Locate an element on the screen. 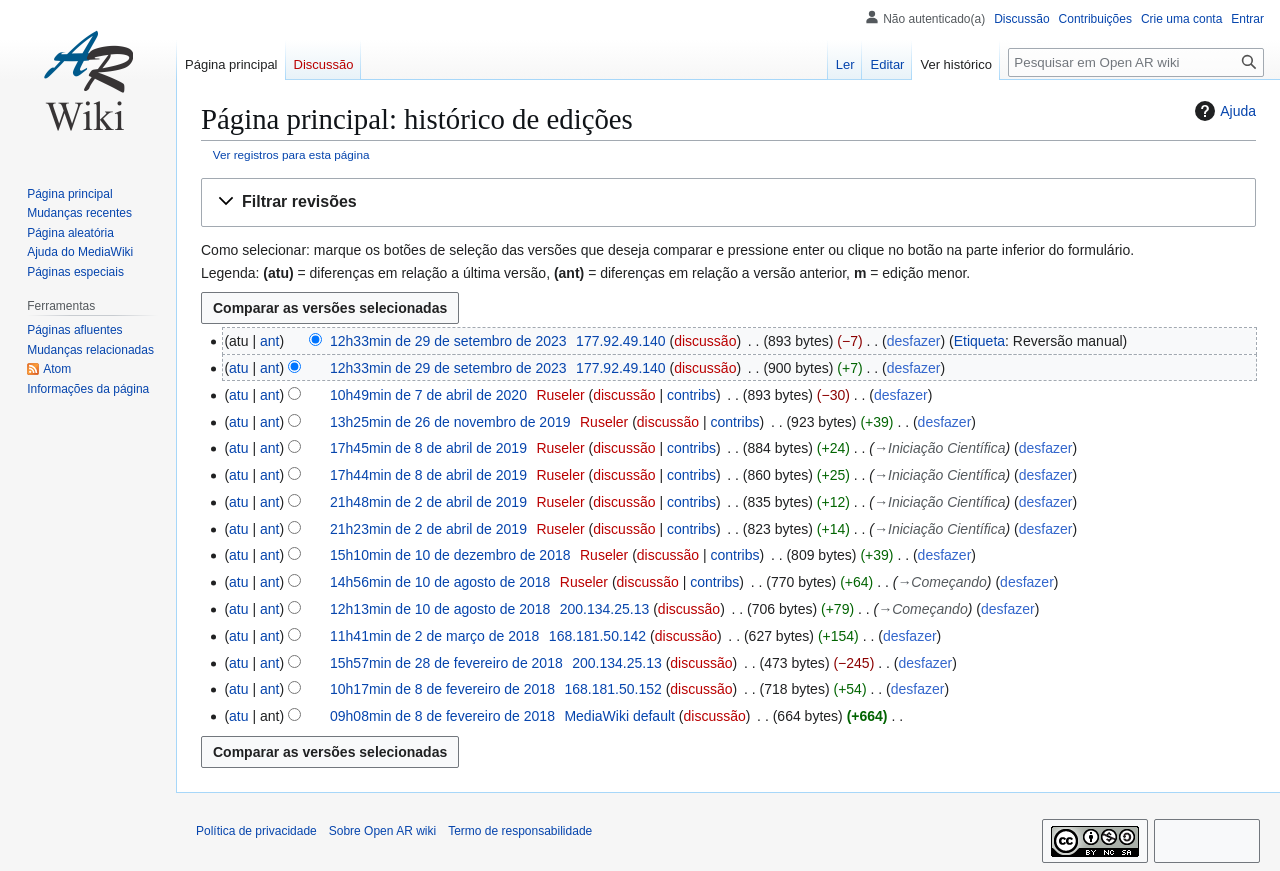  14h56min de 10 de agosto de 2018 is located at coordinates (440, 582).